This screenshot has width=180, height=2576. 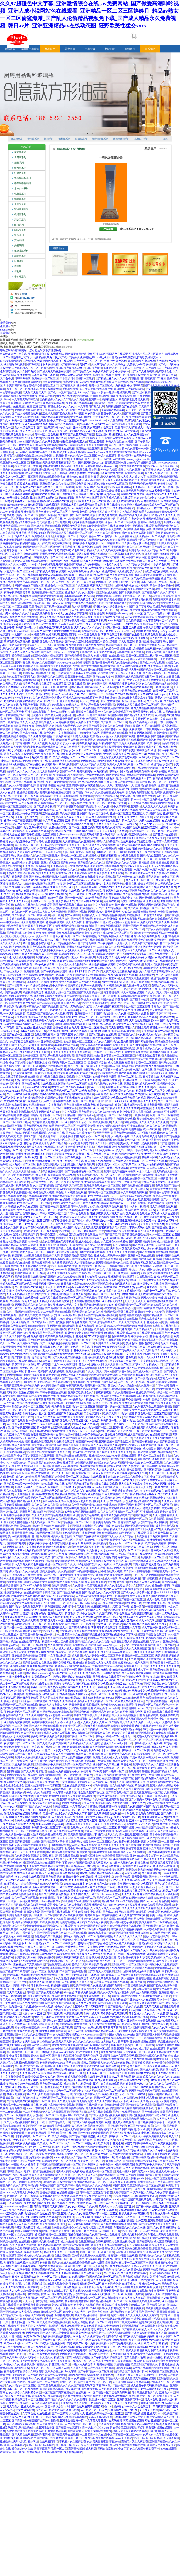 I want to click on 日韩欧美一卡, so click(x=141, y=932).